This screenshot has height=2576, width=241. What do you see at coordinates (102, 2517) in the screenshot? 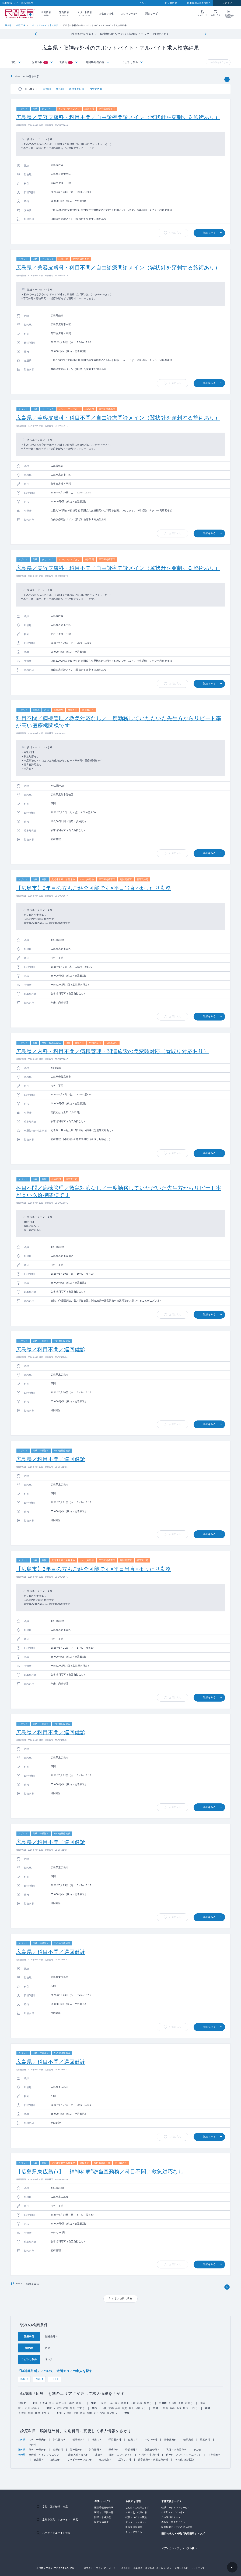
I see `開業・承継支援` at bounding box center [102, 2517].